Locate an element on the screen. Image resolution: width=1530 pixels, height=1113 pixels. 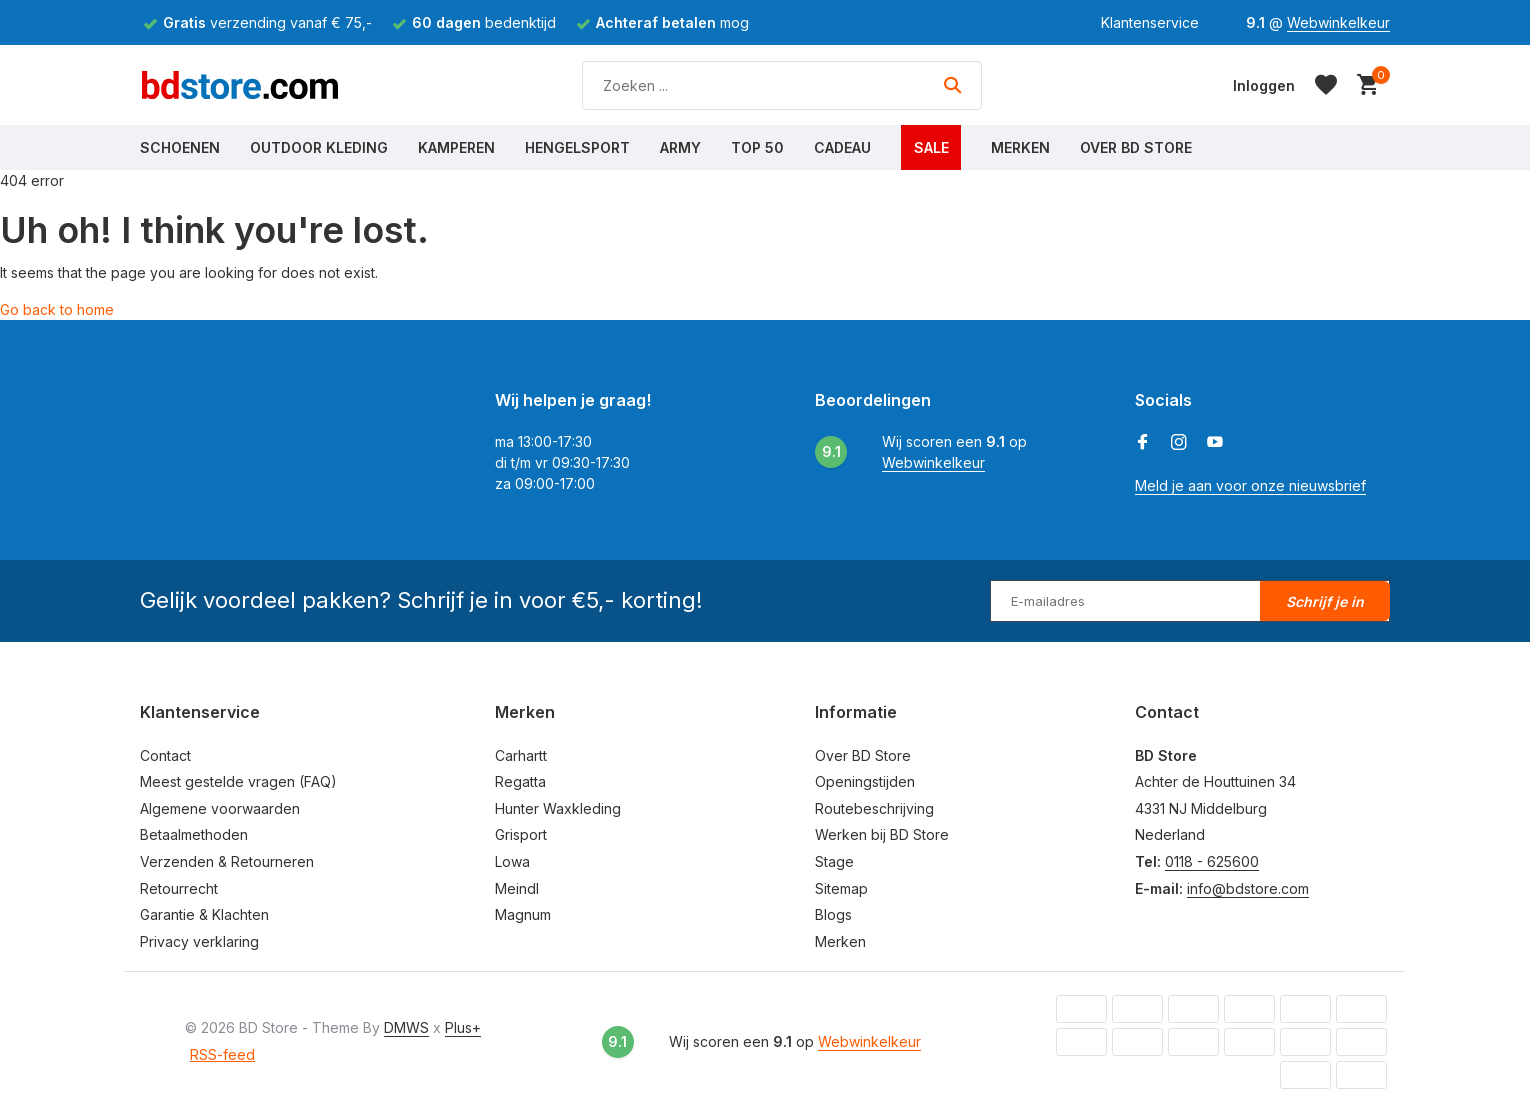
Algemene voorwaarden is located at coordinates (220, 808).